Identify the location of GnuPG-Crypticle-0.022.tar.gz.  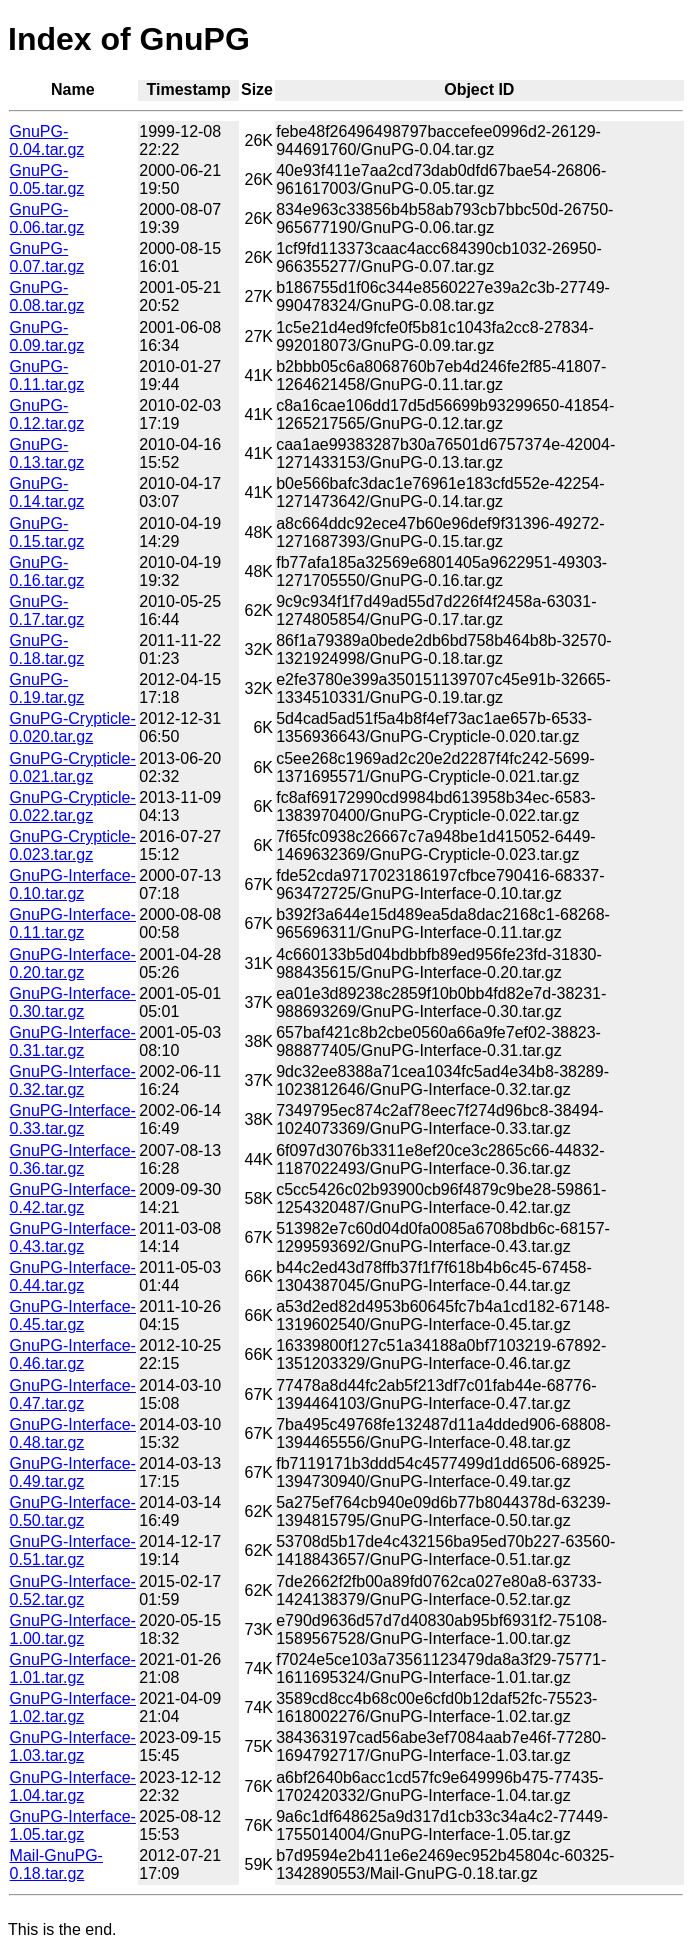
(73, 806).